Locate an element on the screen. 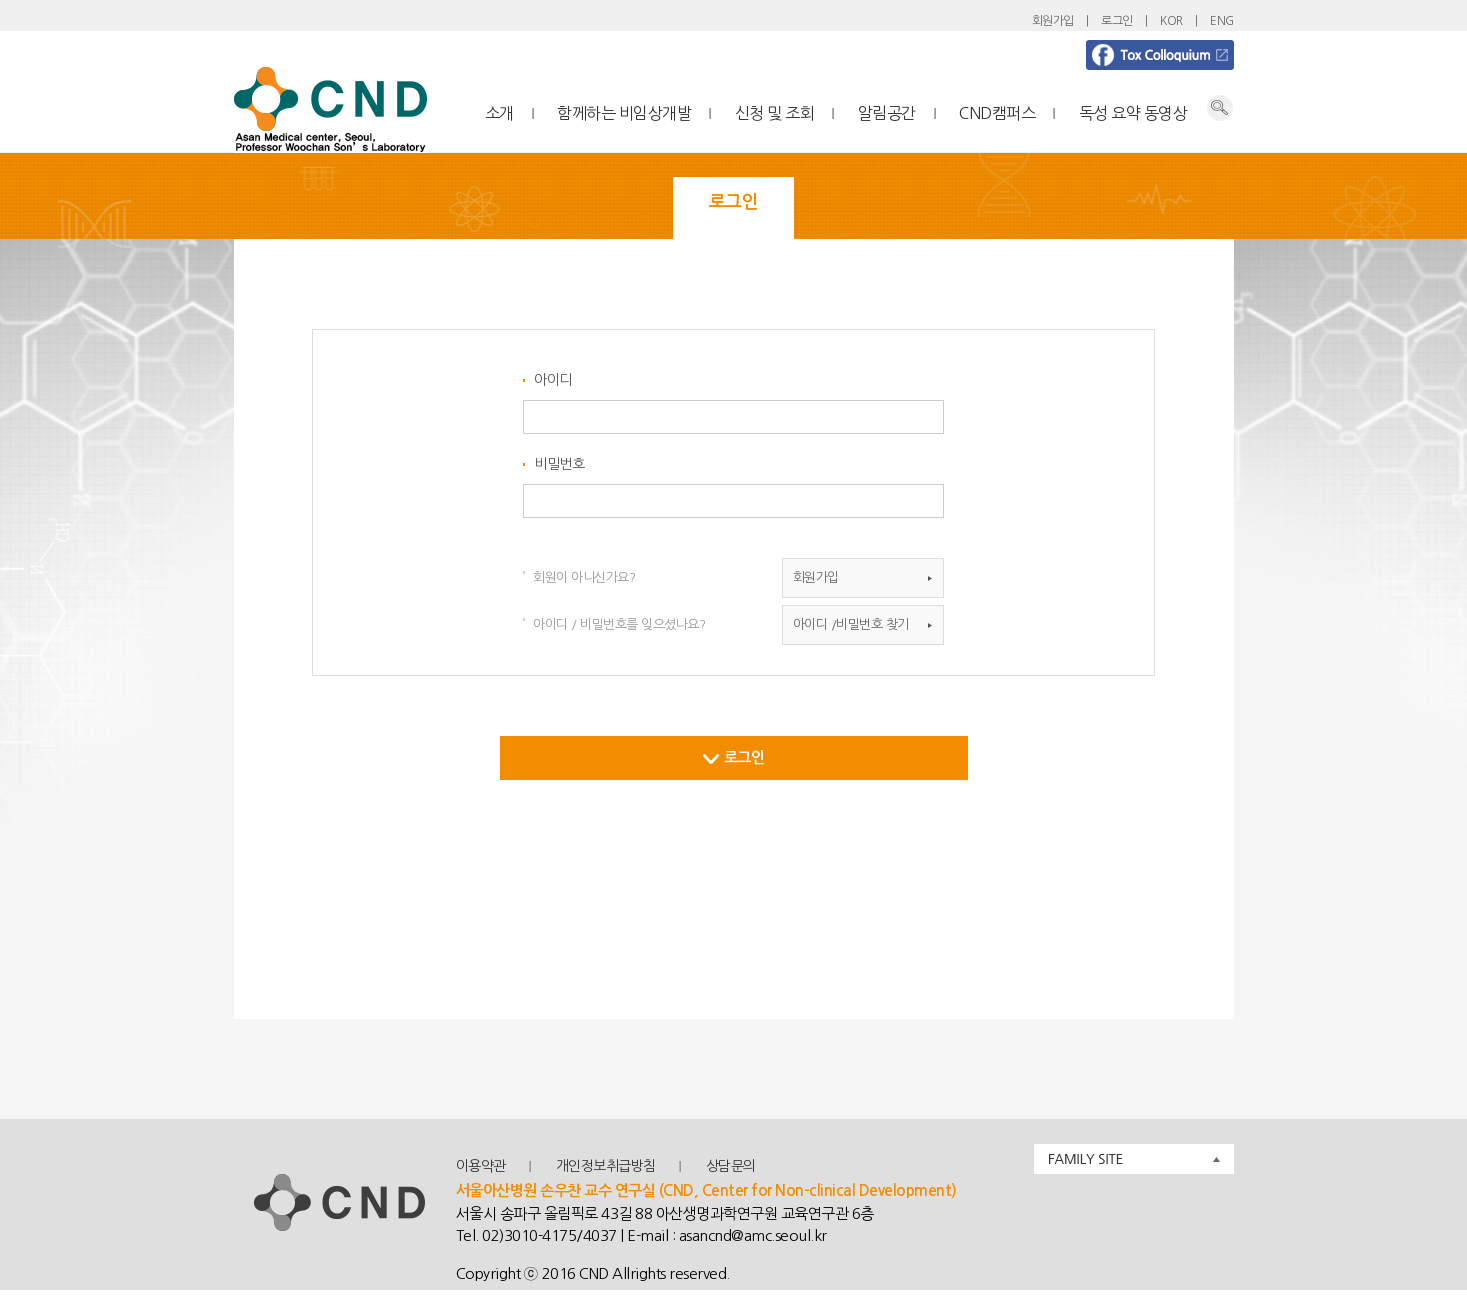  KOR is located at coordinates (1171, 21).